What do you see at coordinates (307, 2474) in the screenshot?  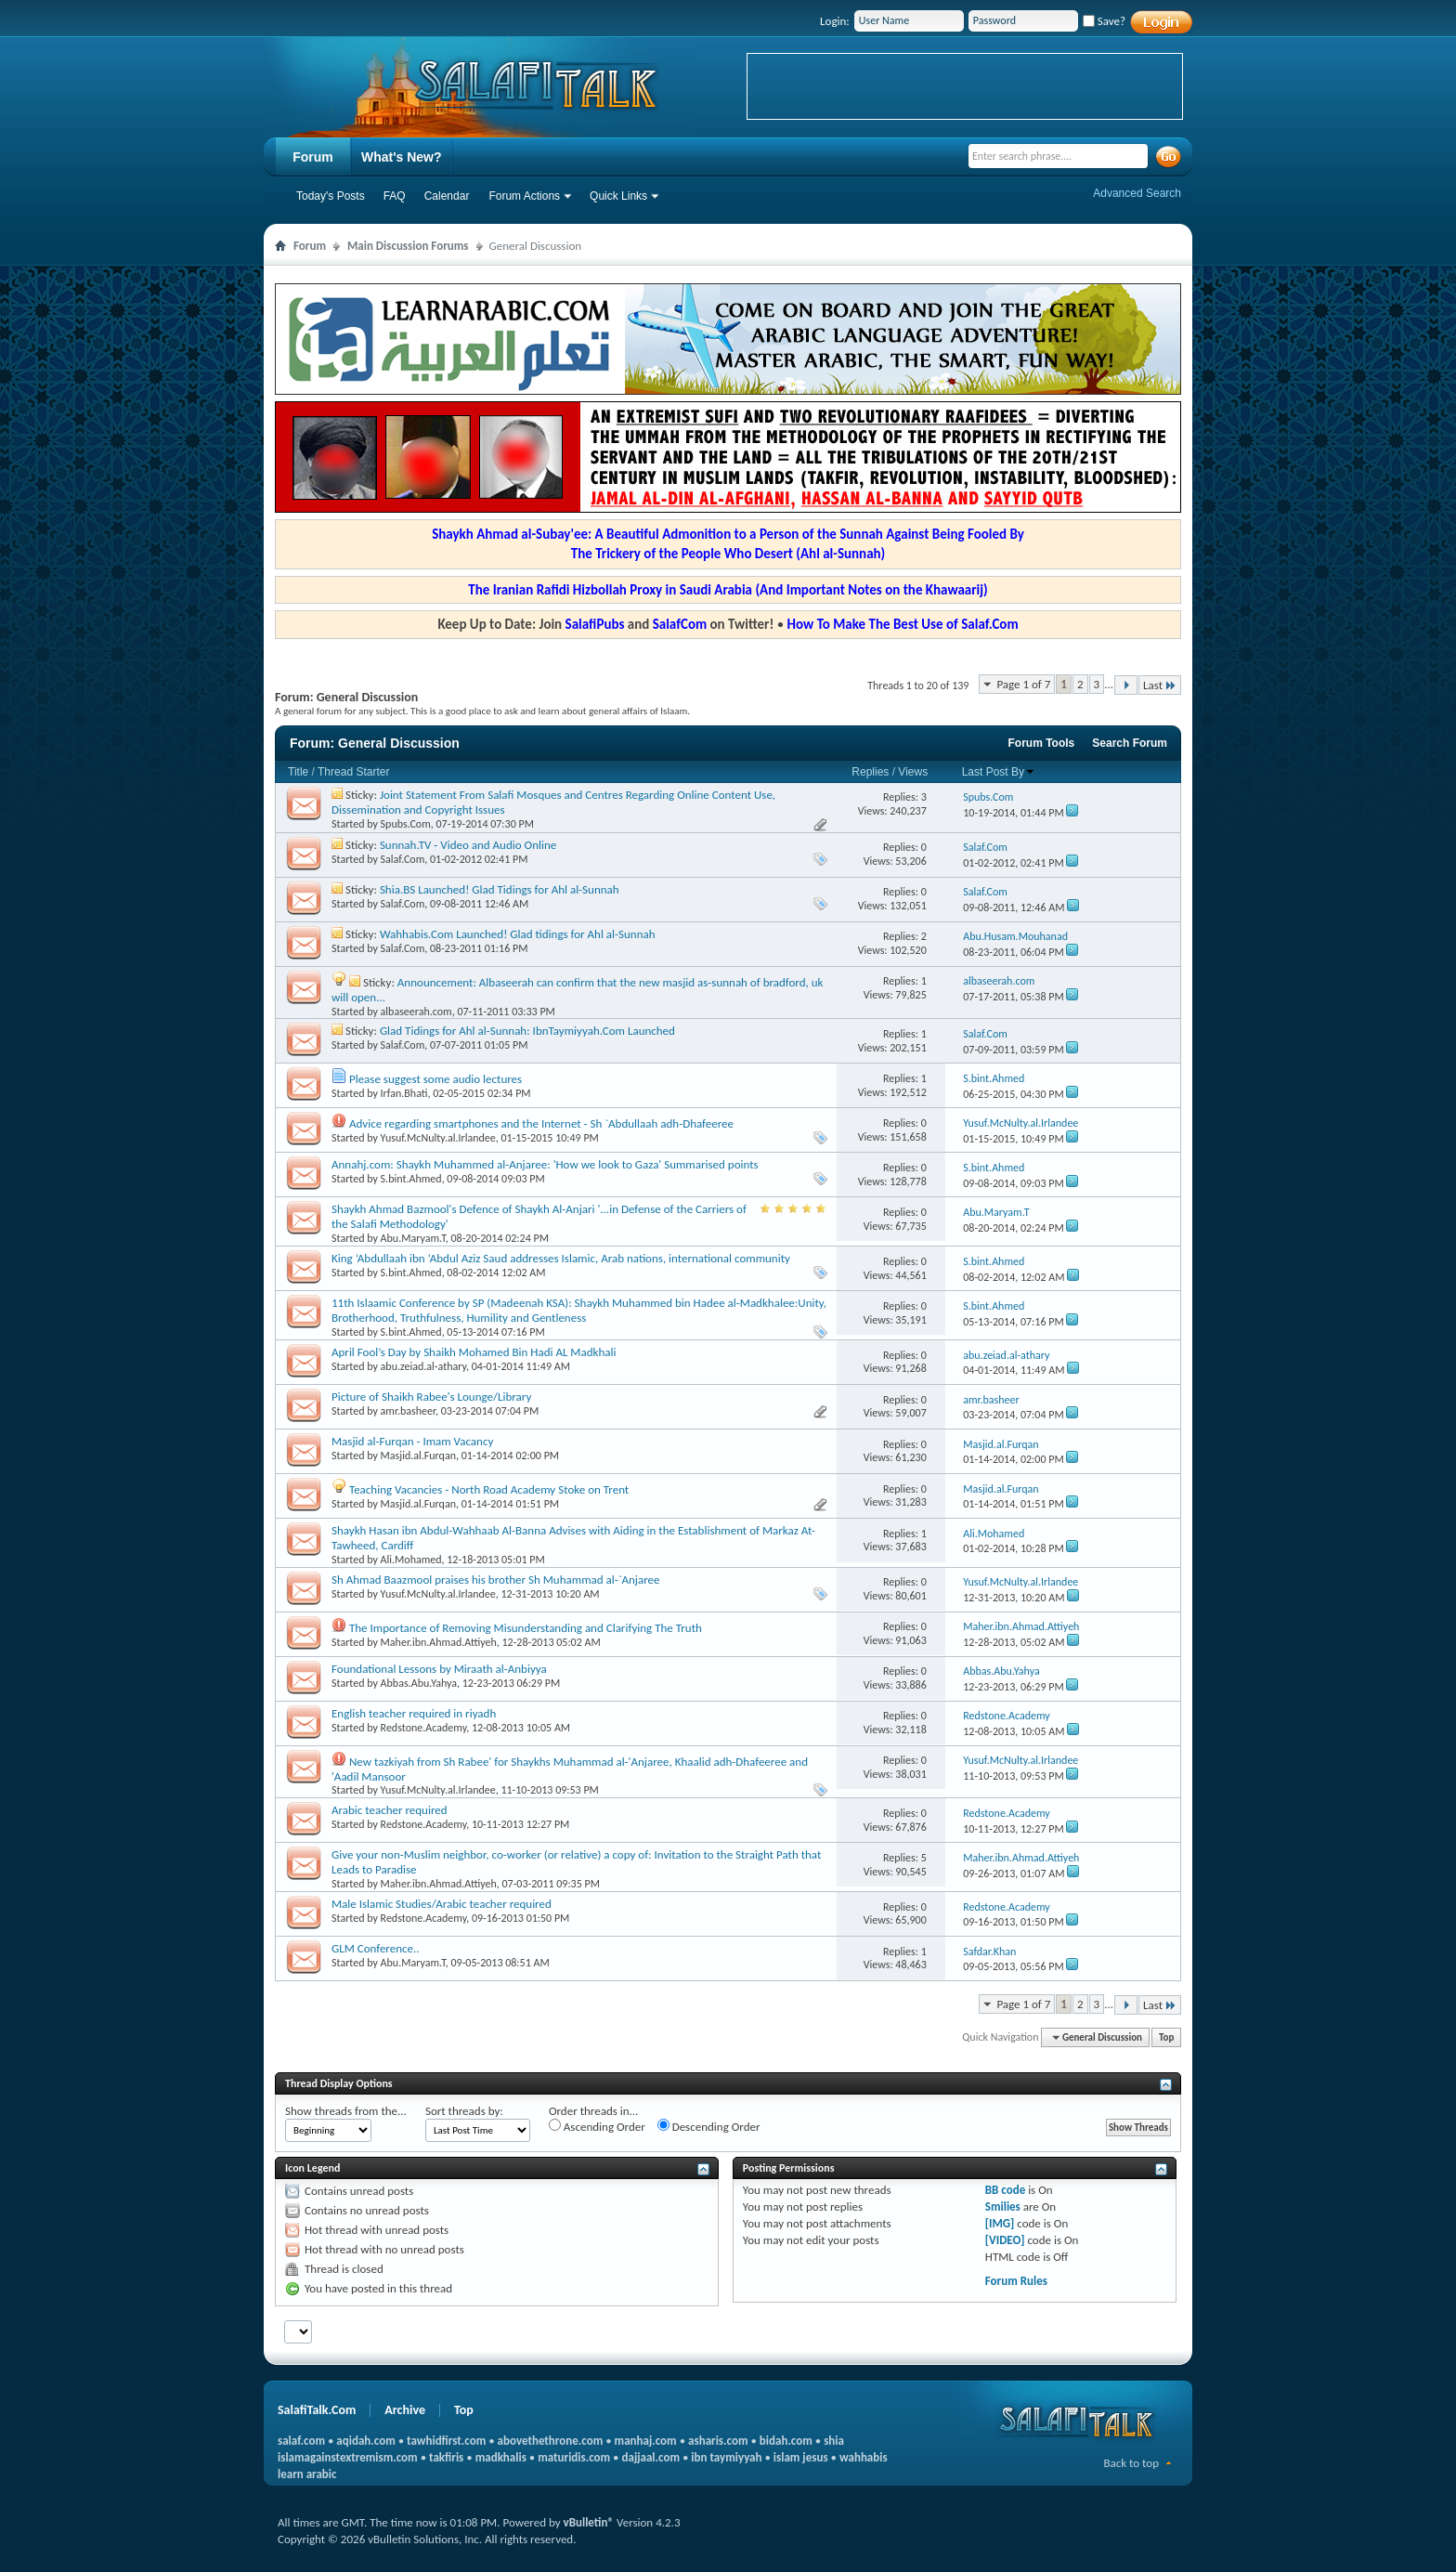 I see `learn arabic` at bounding box center [307, 2474].